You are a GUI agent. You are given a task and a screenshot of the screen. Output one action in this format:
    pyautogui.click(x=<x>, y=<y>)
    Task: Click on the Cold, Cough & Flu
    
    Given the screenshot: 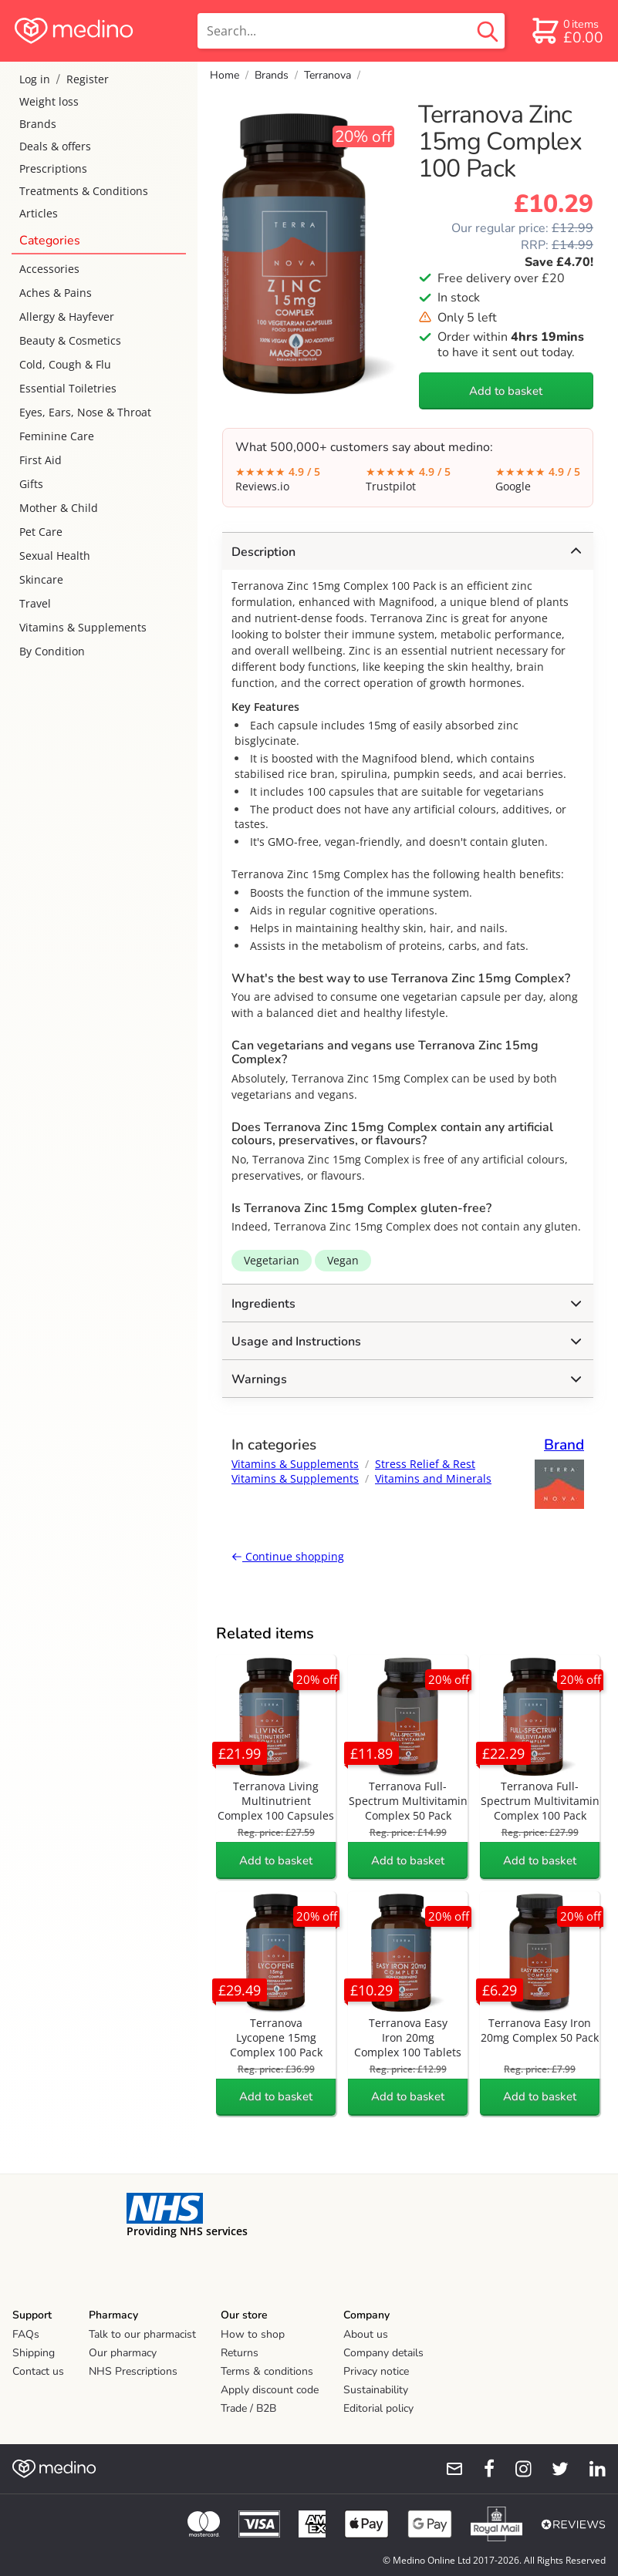 What is the action you would take?
    pyautogui.click(x=65, y=364)
    